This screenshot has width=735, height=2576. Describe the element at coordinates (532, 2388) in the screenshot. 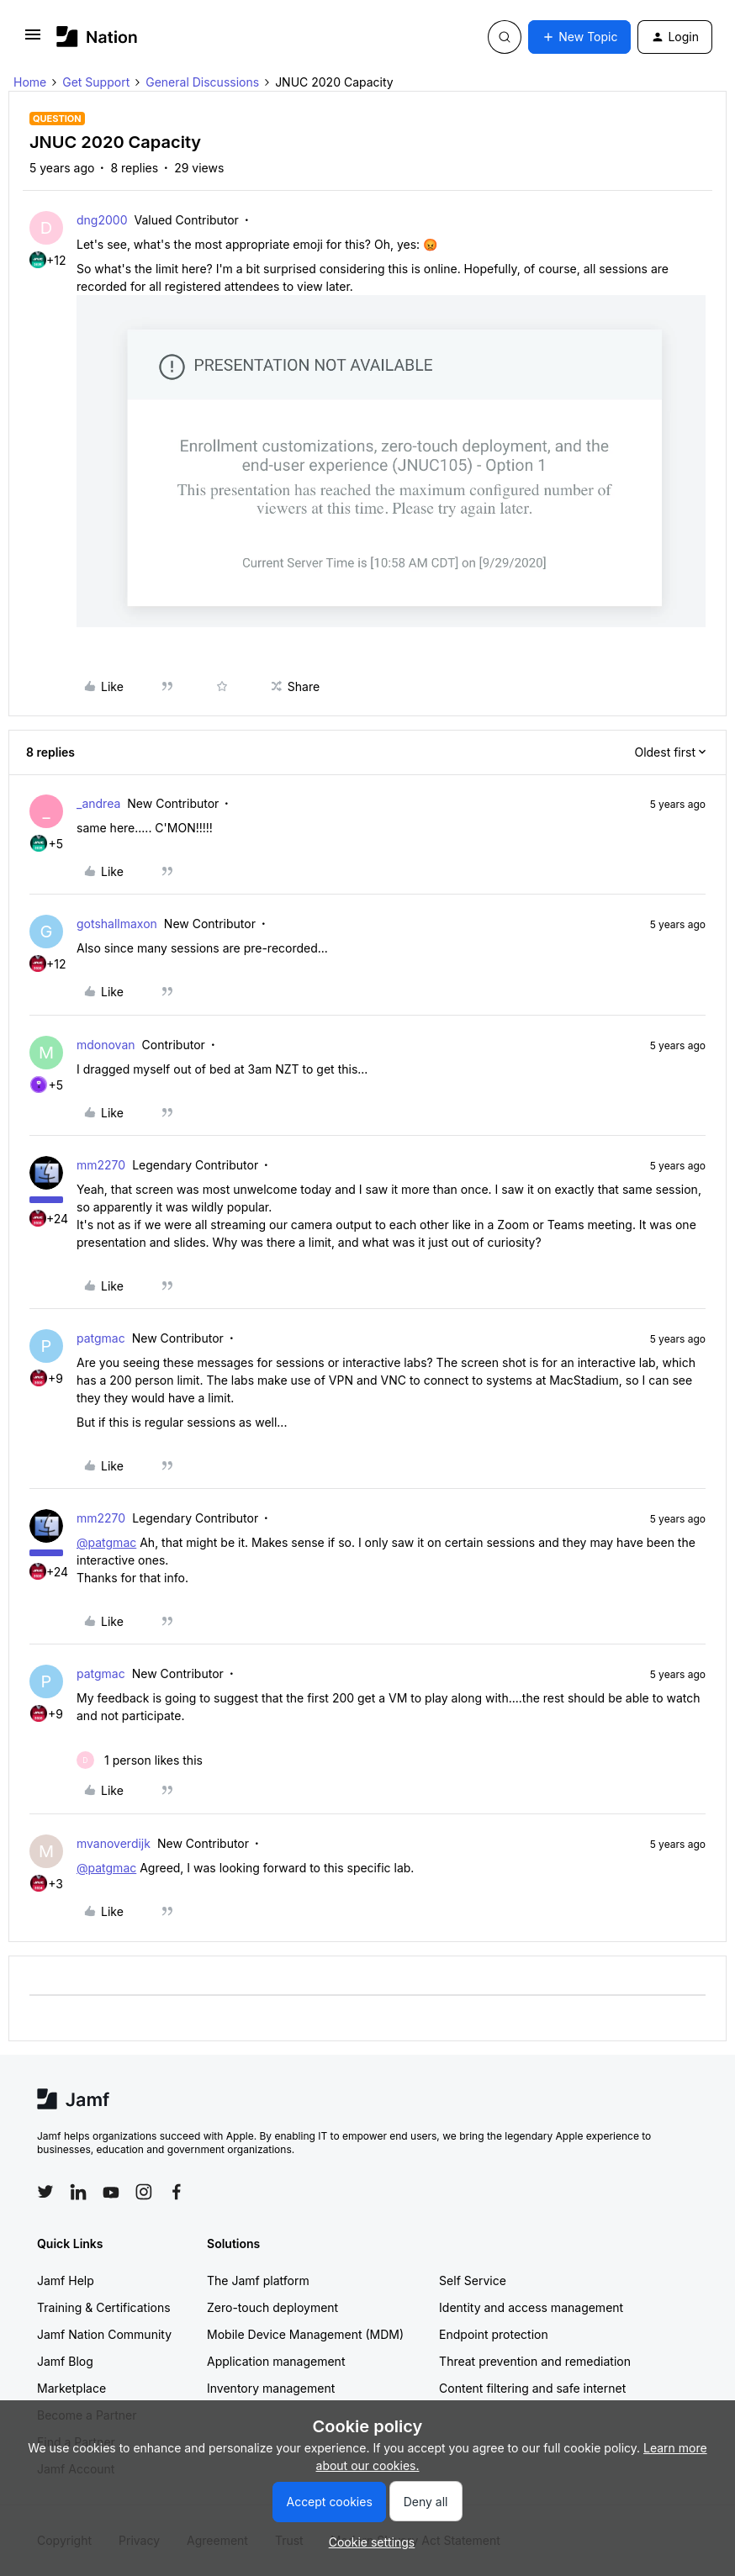

I see `Content filtering and safe internet` at that location.